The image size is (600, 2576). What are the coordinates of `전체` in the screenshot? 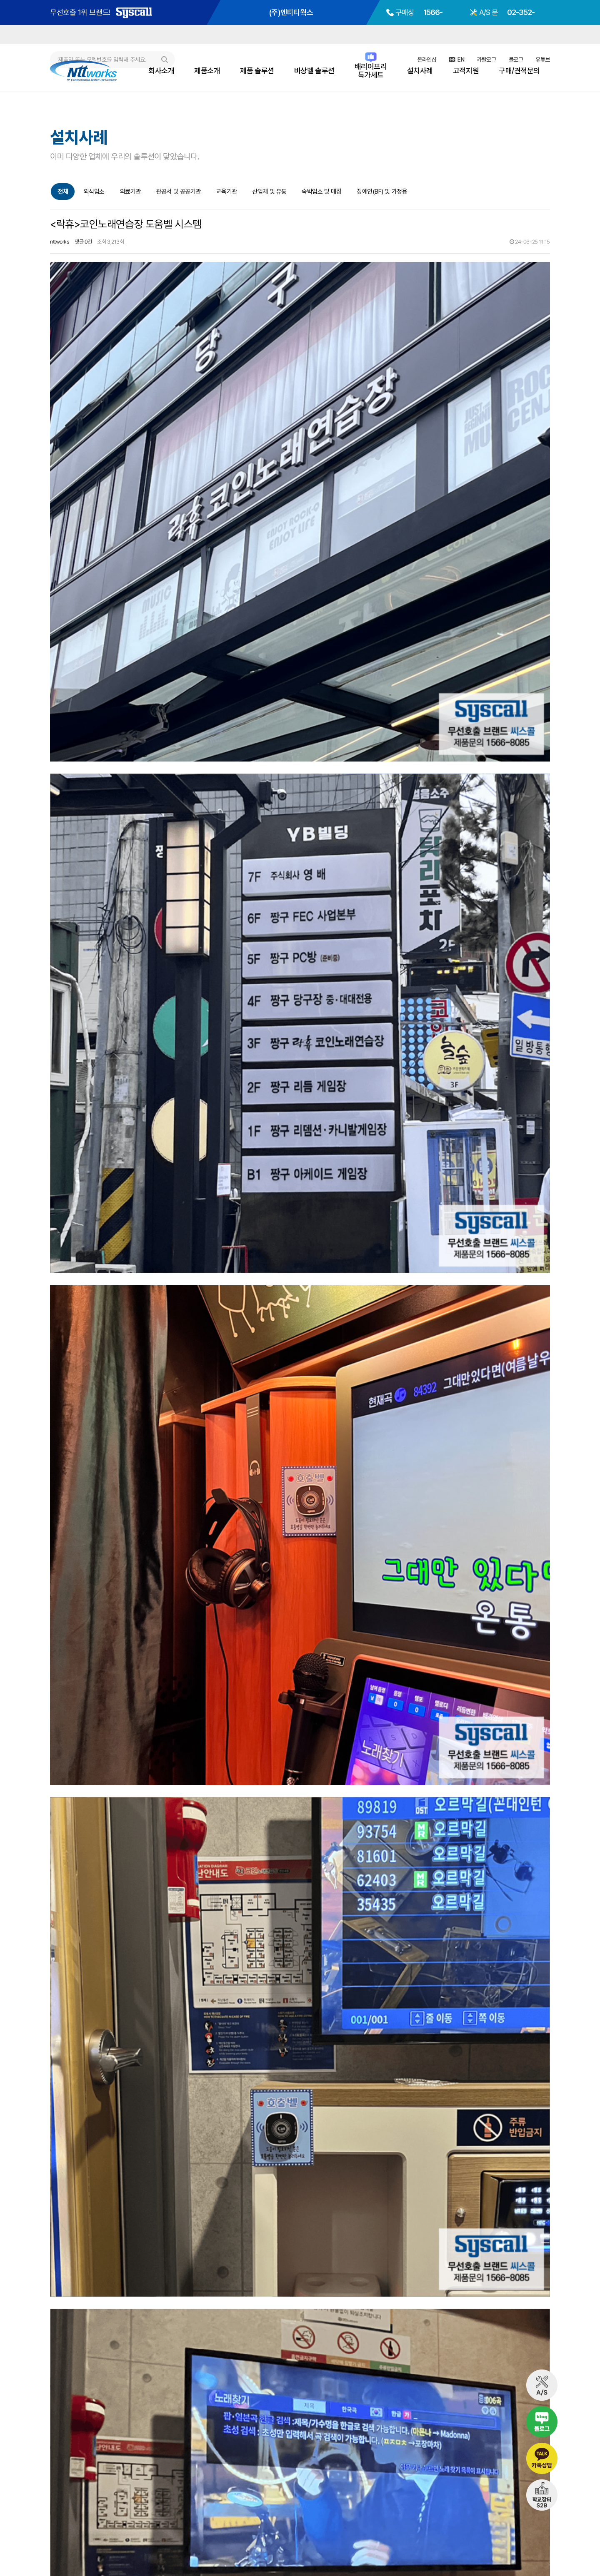 It's located at (63, 191).